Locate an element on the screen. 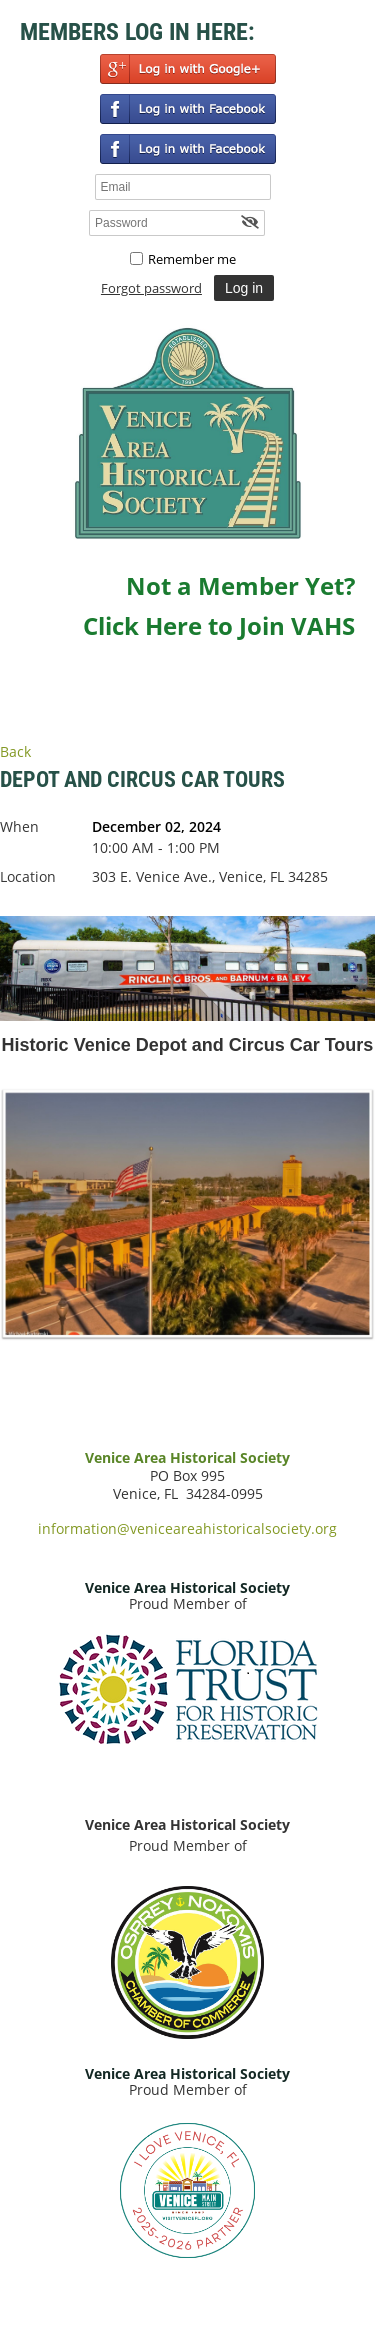  Remember me is located at coordinates (192, 259).